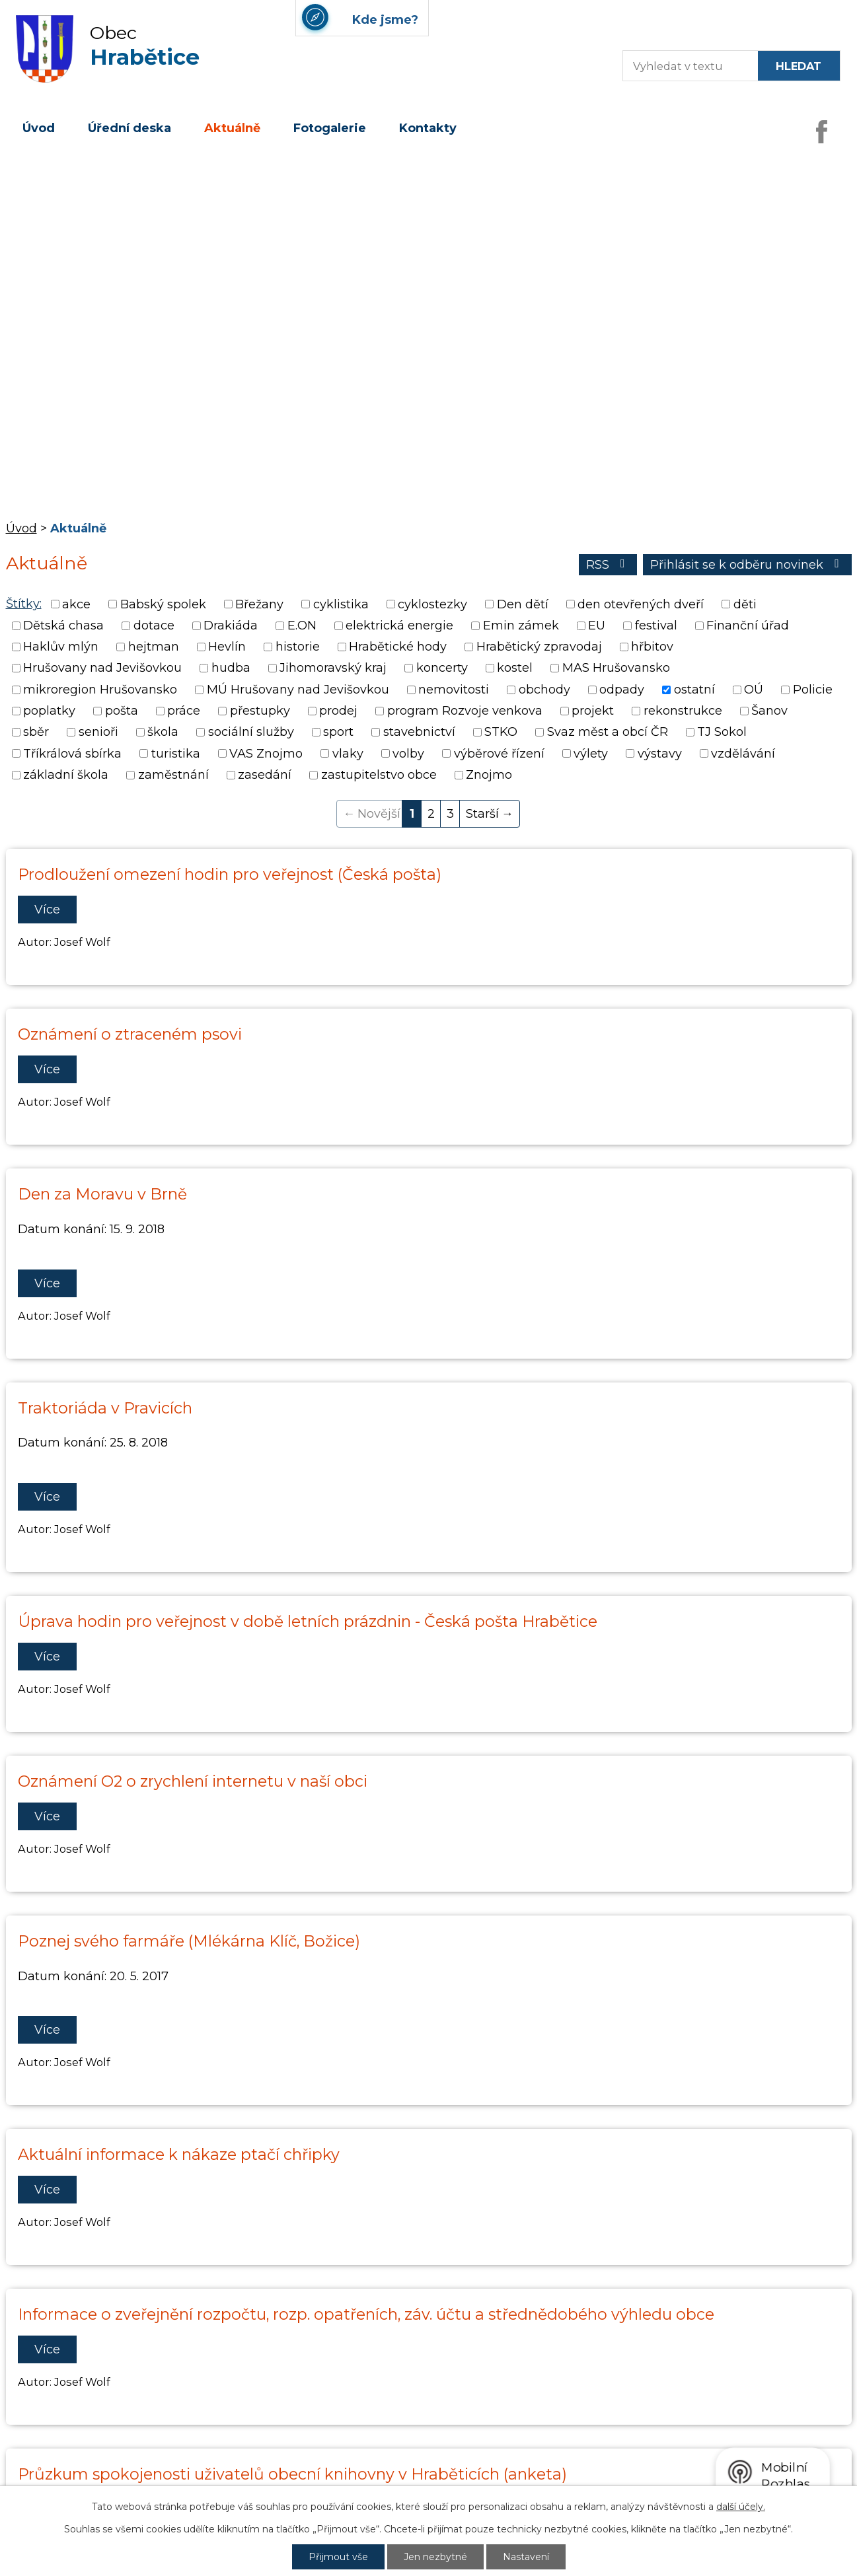  I want to click on Jen nezbytné, so click(435, 2557).